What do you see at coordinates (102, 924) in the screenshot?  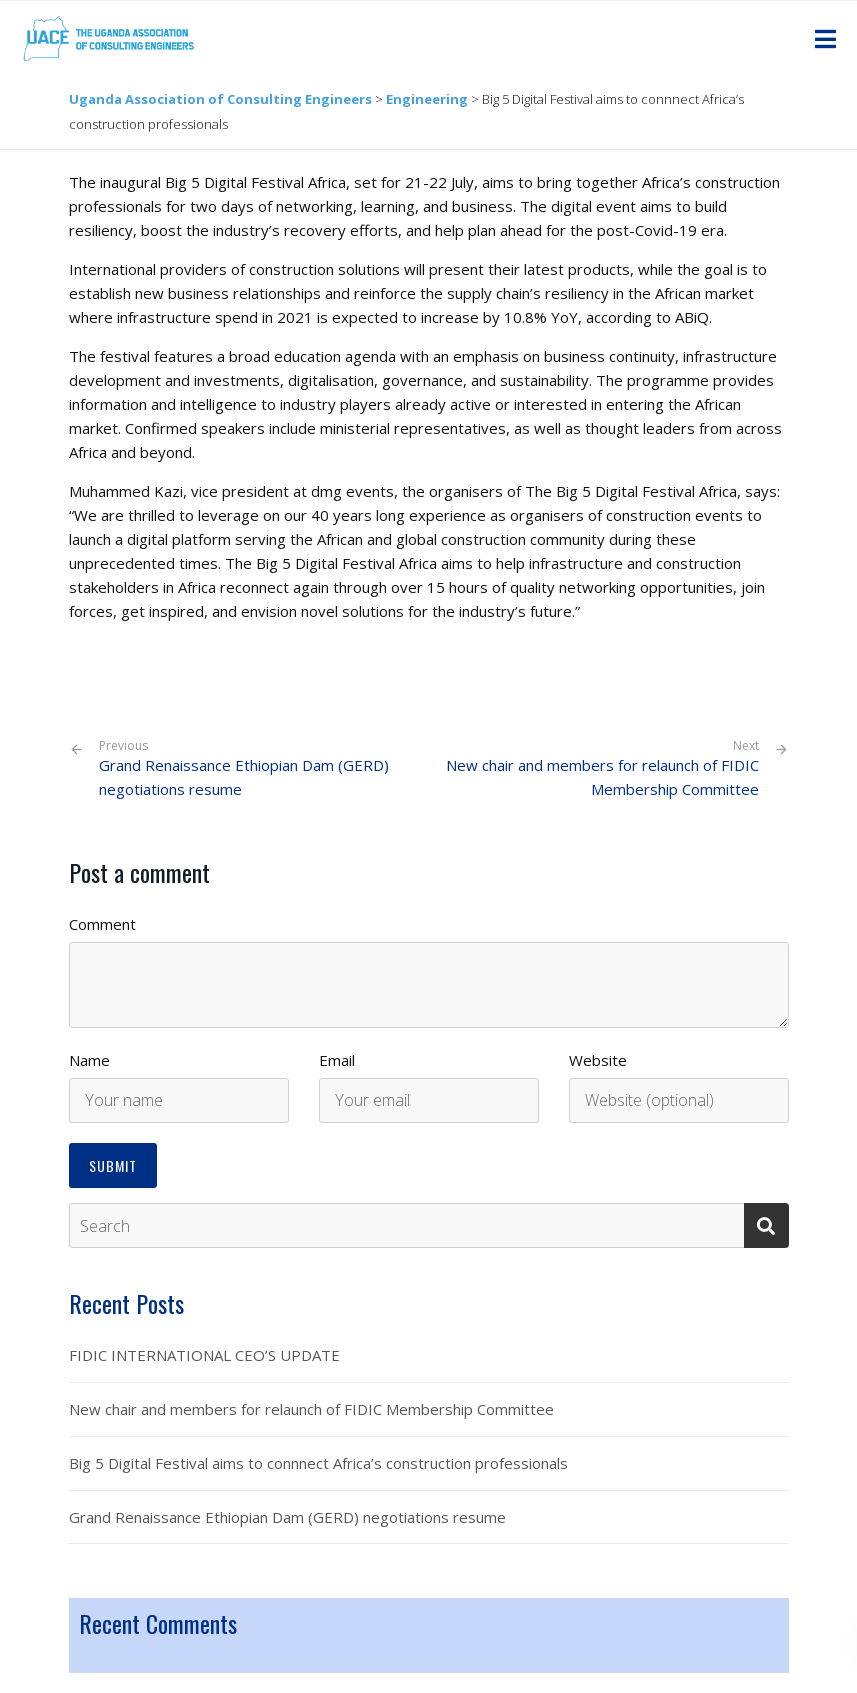 I see `Comment` at bounding box center [102, 924].